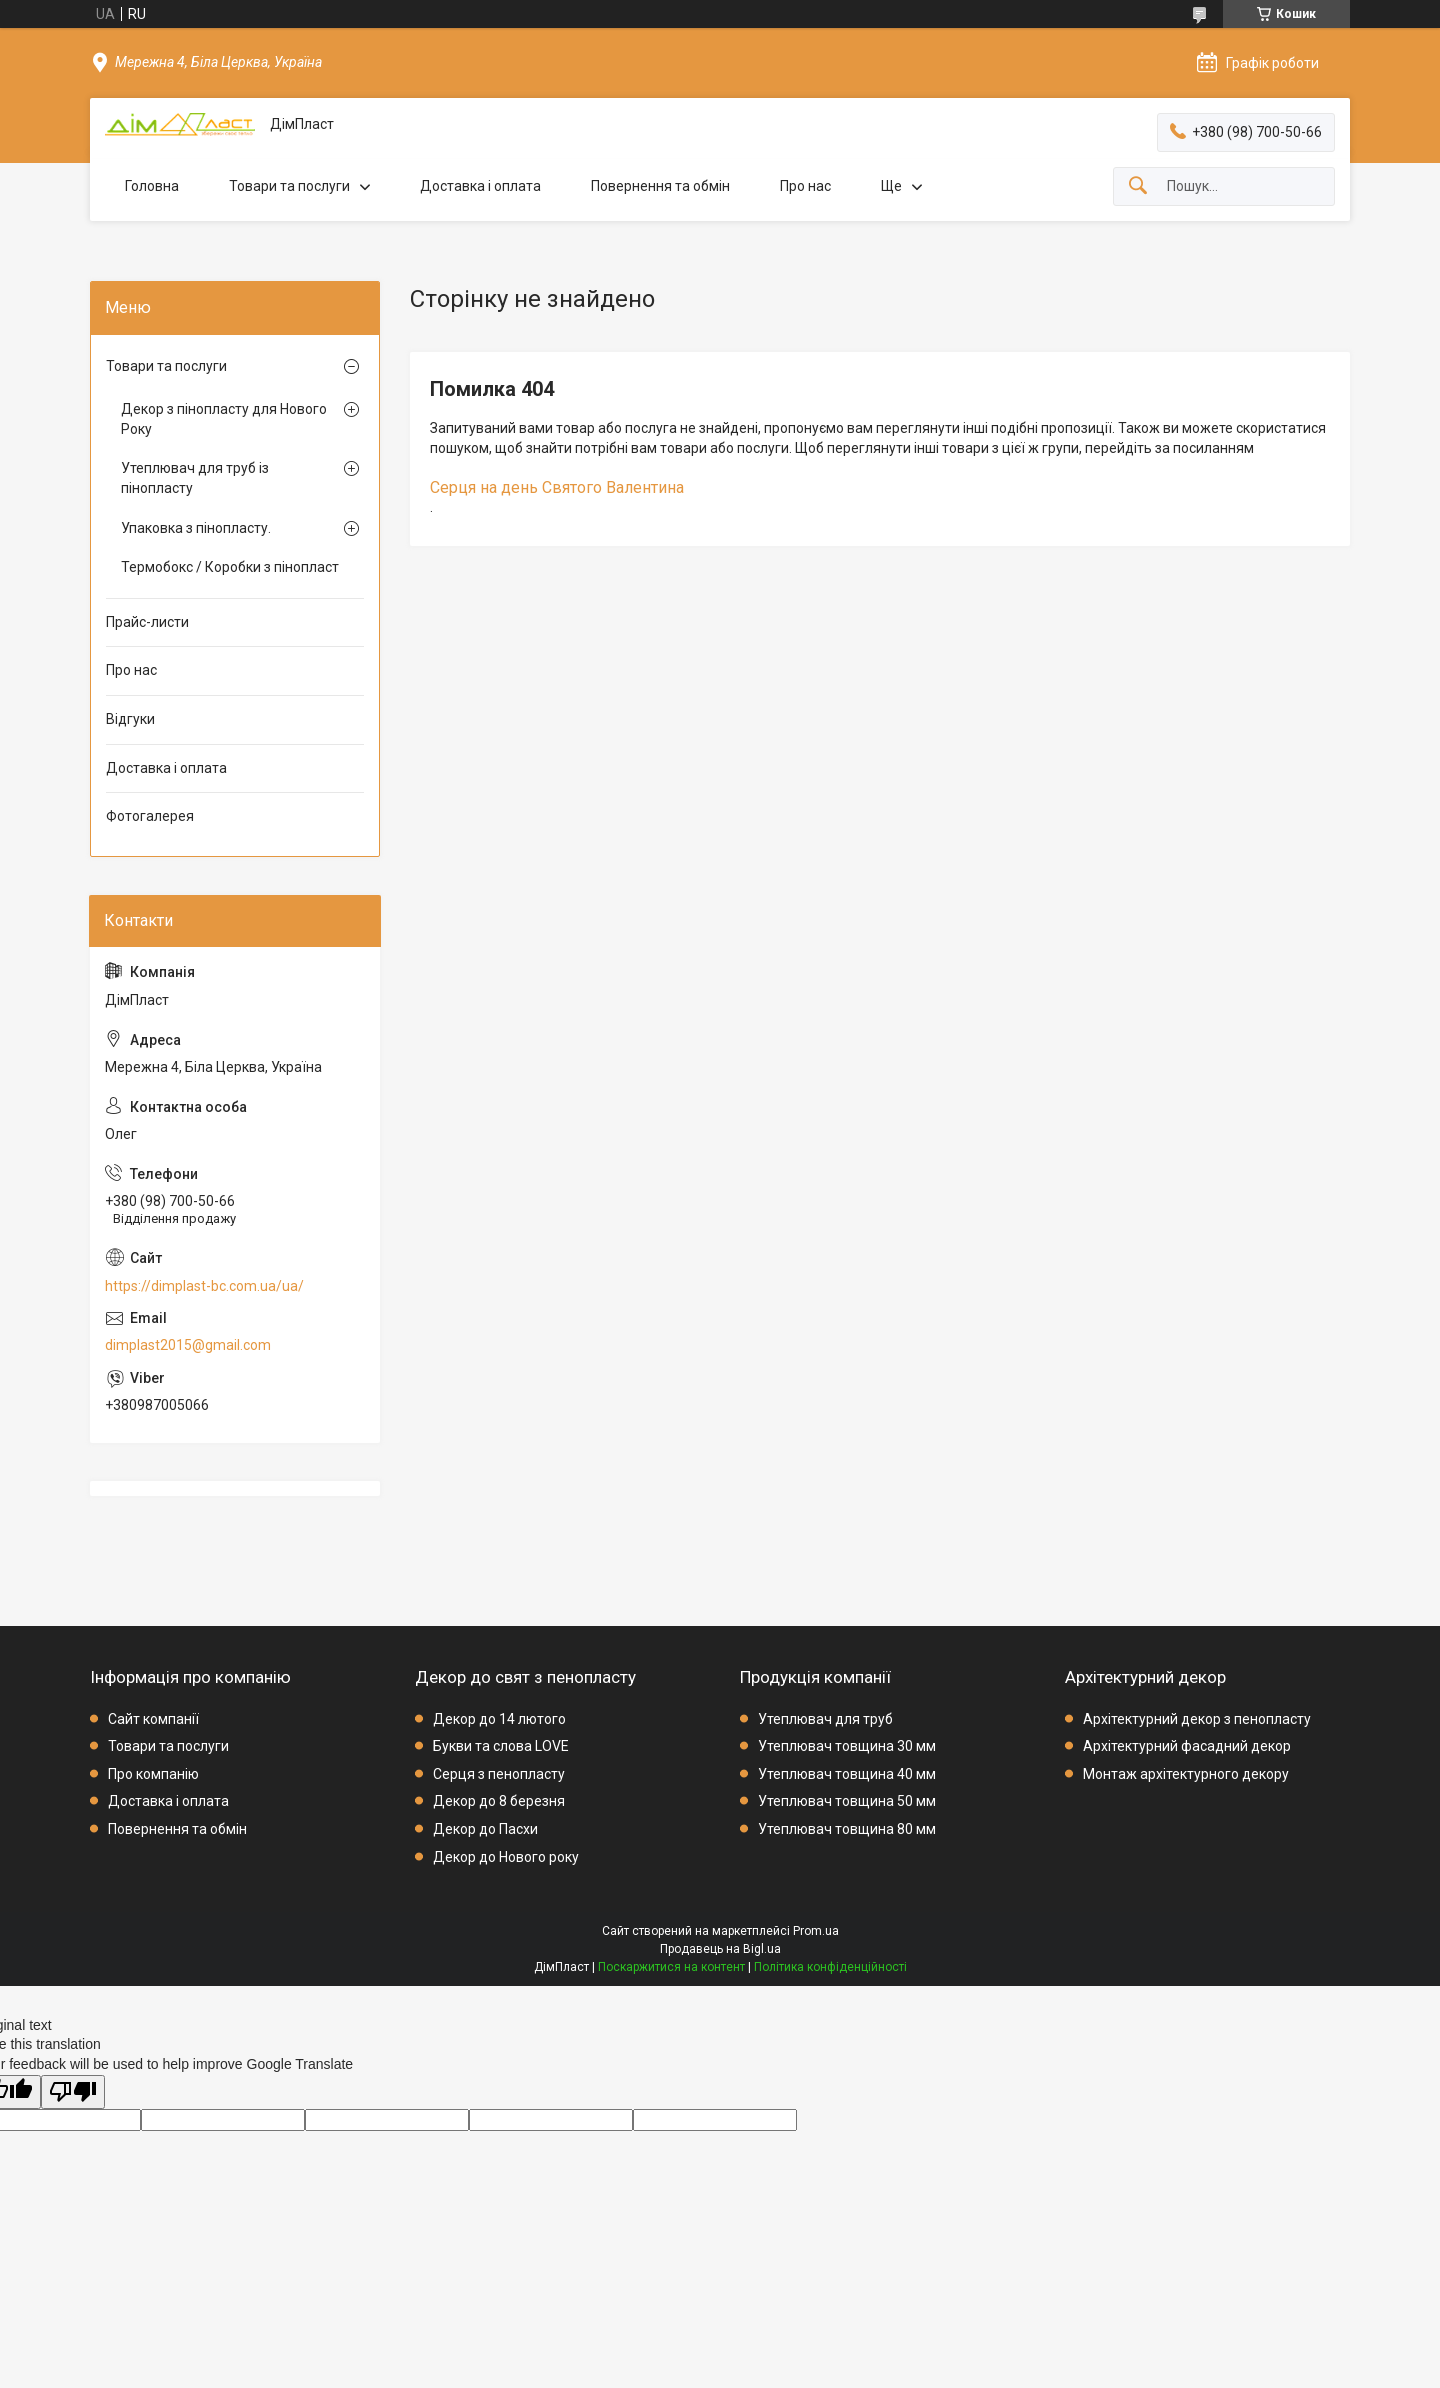  Describe the element at coordinates (671, 1967) in the screenshot. I see `Поскаржитися на контент` at that location.